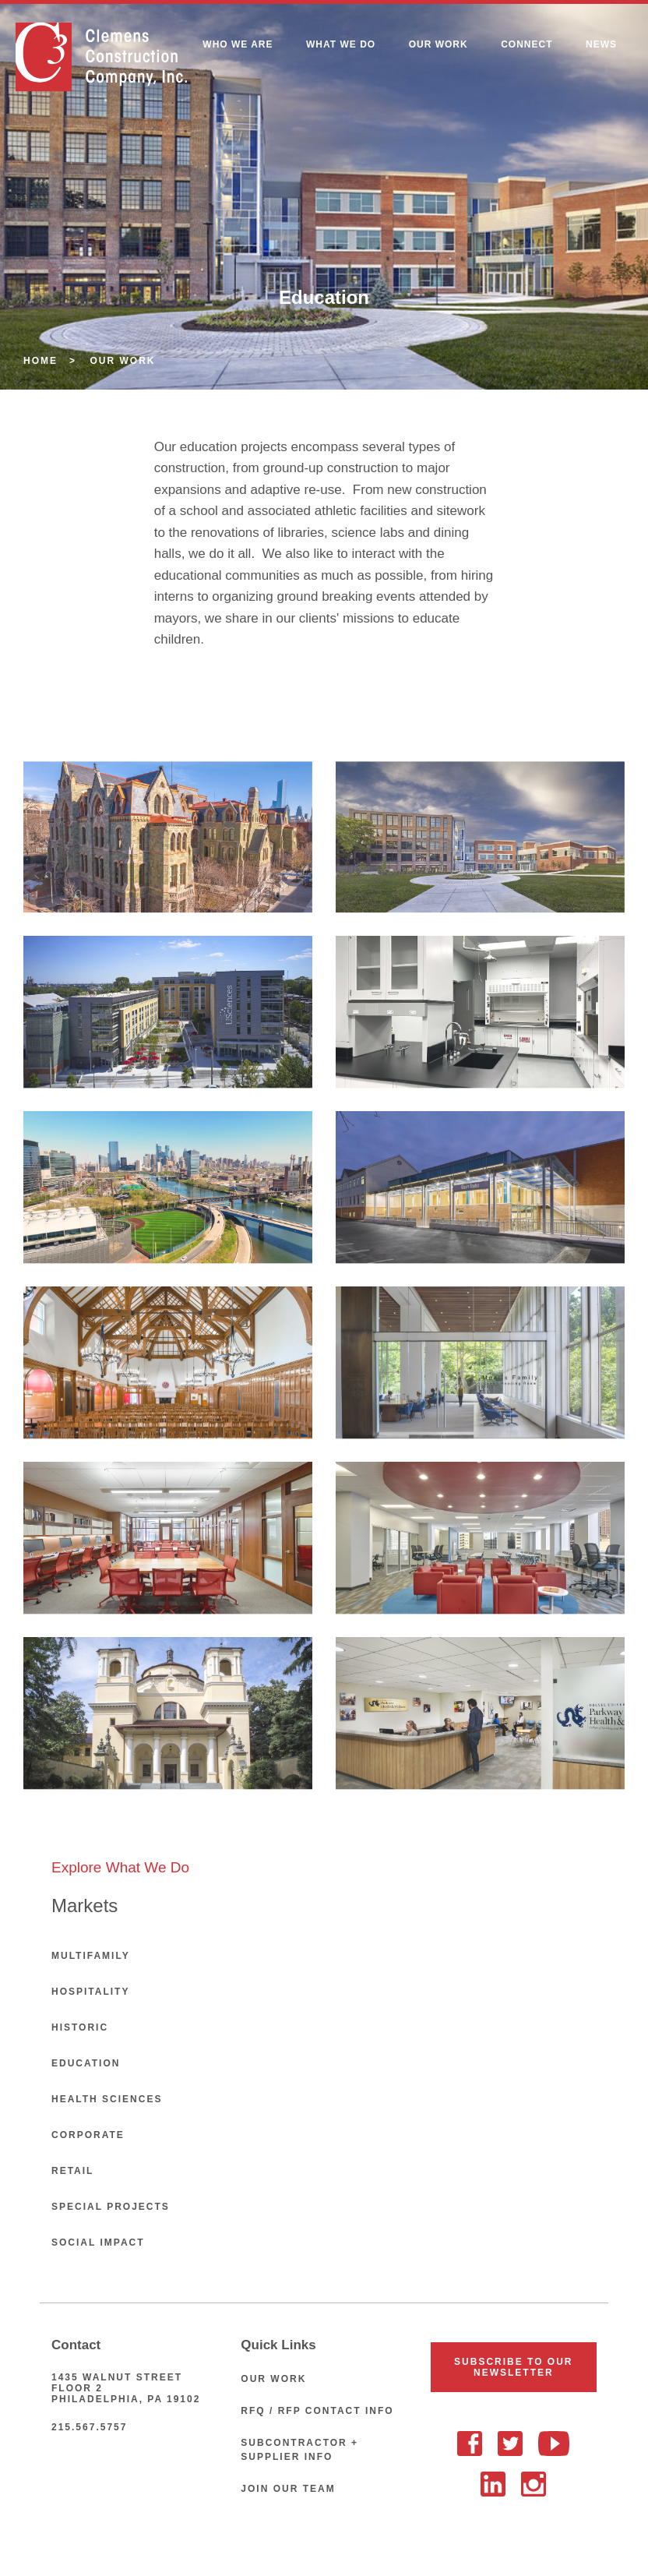 The width and height of the screenshot is (648, 2576). What do you see at coordinates (85, 2063) in the screenshot?
I see `Education` at bounding box center [85, 2063].